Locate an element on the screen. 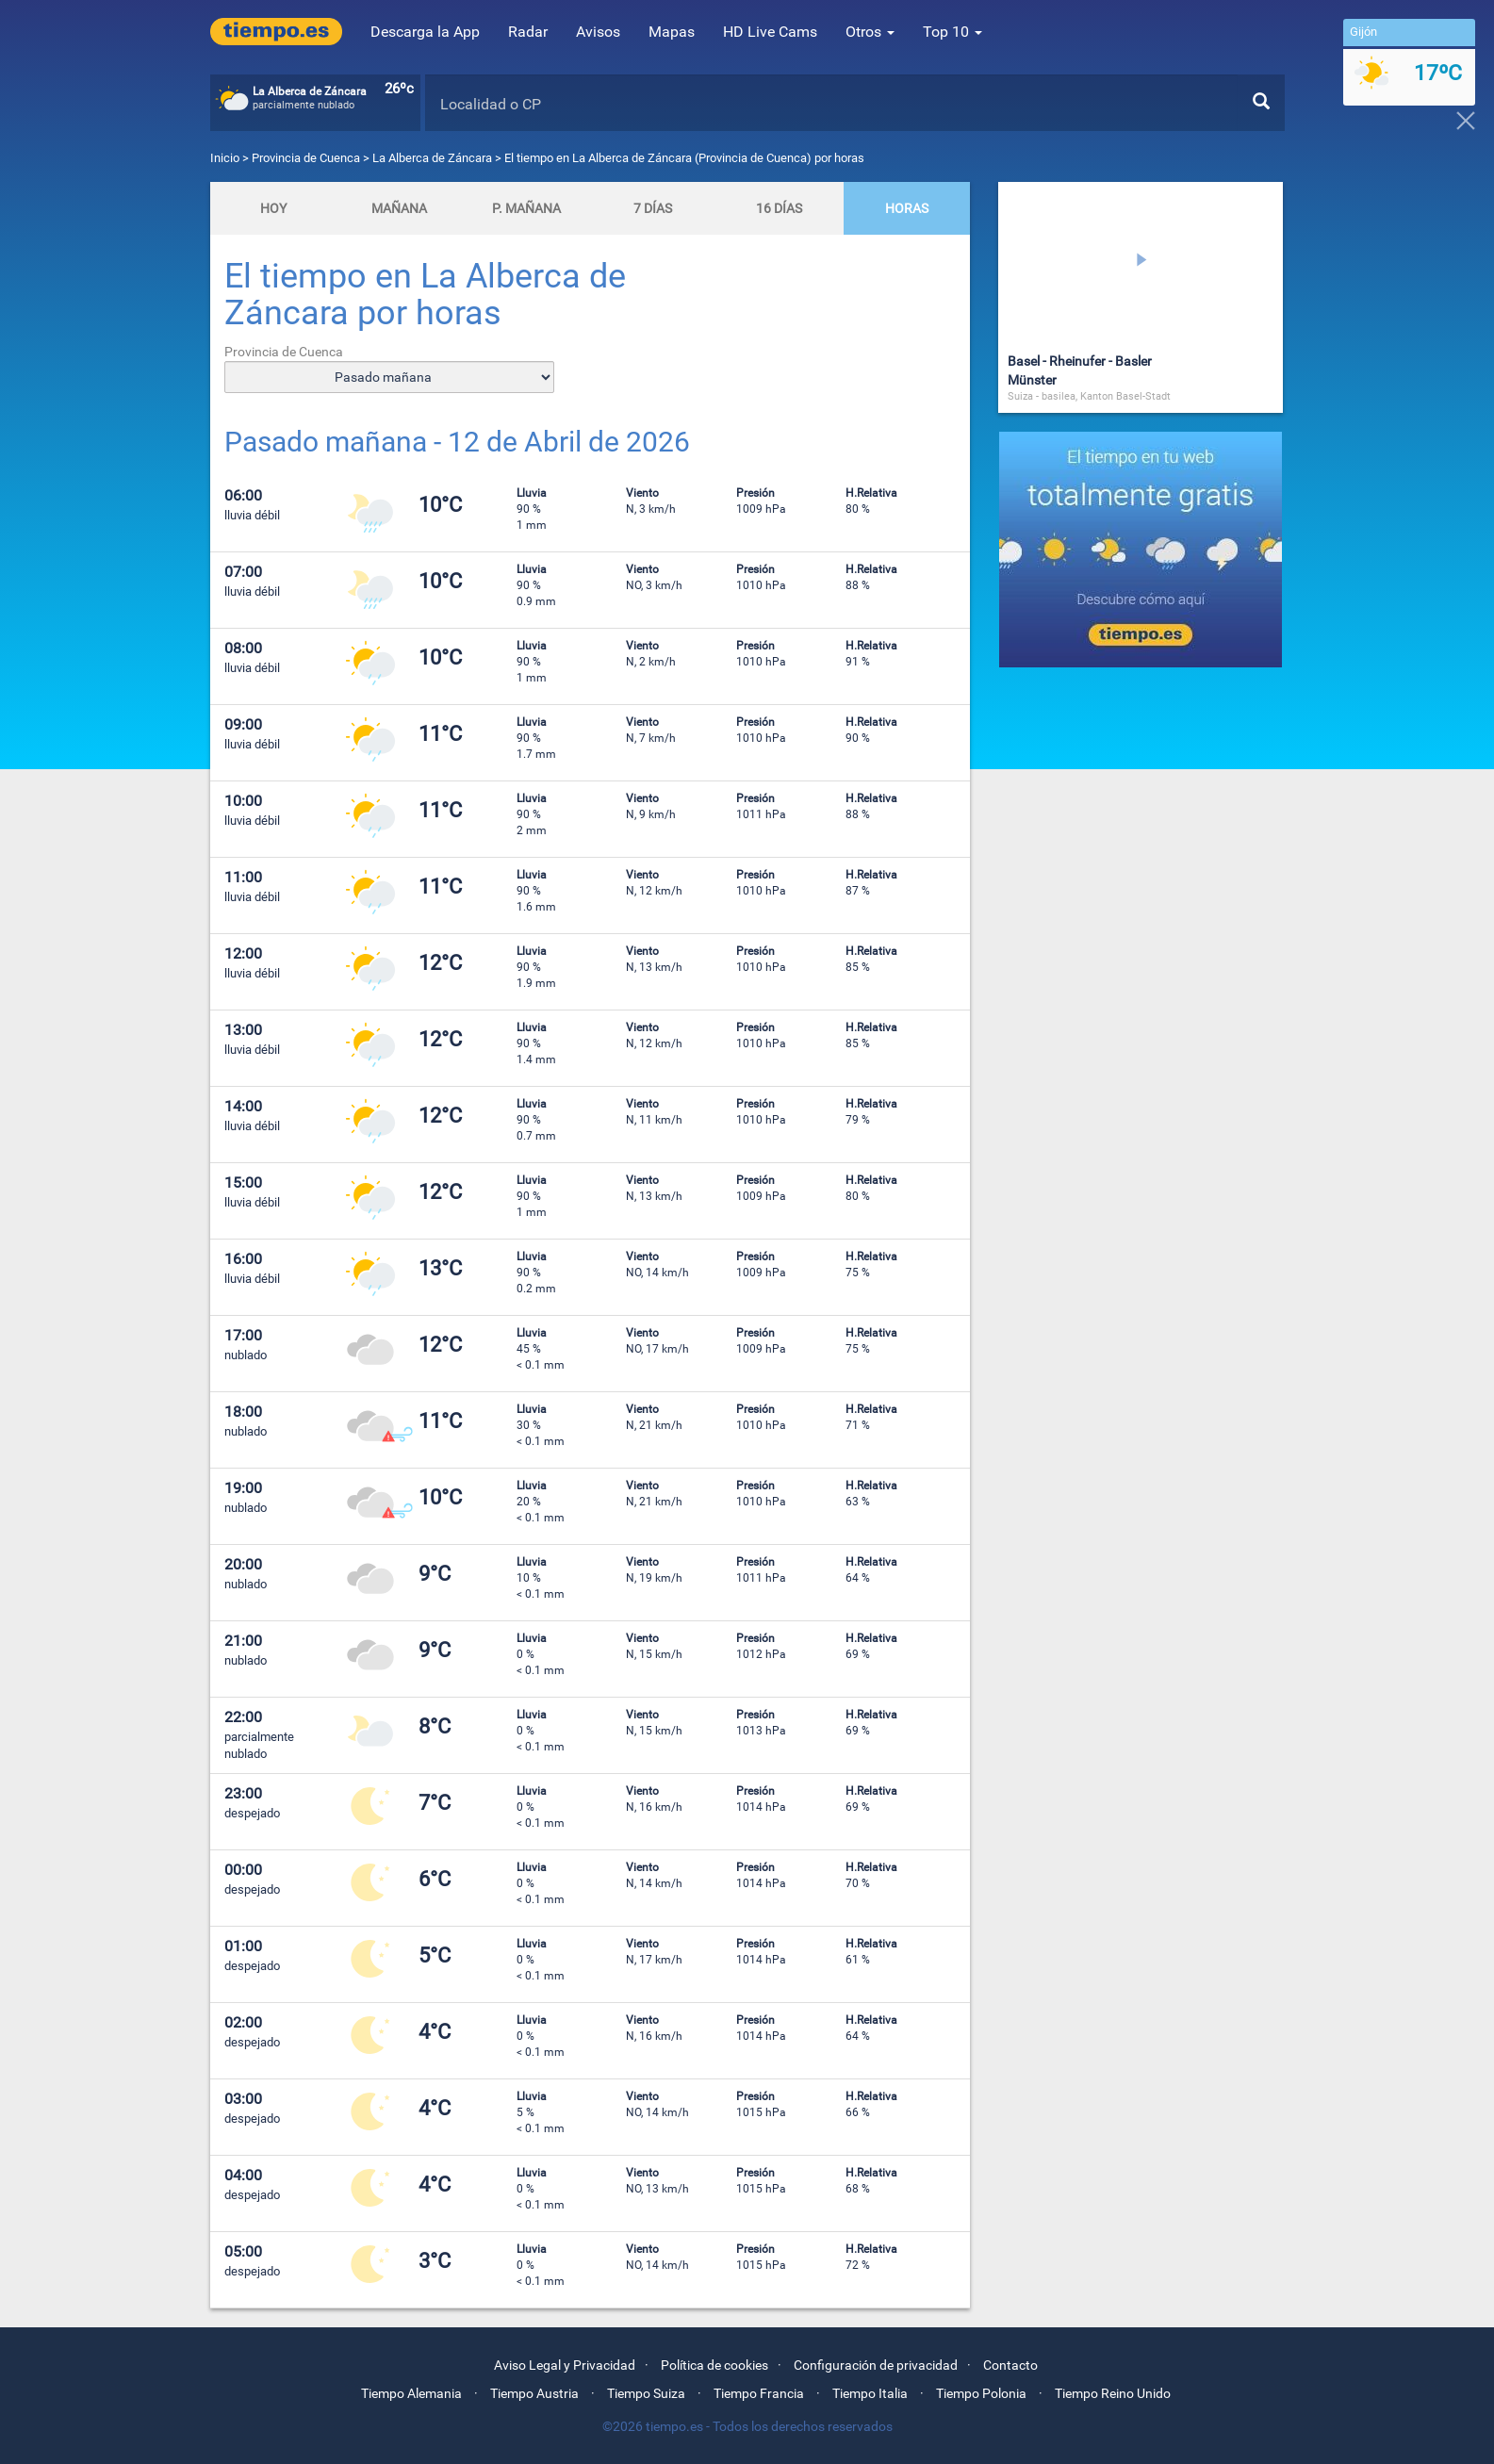  HD Live Cams is located at coordinates (770, 32).